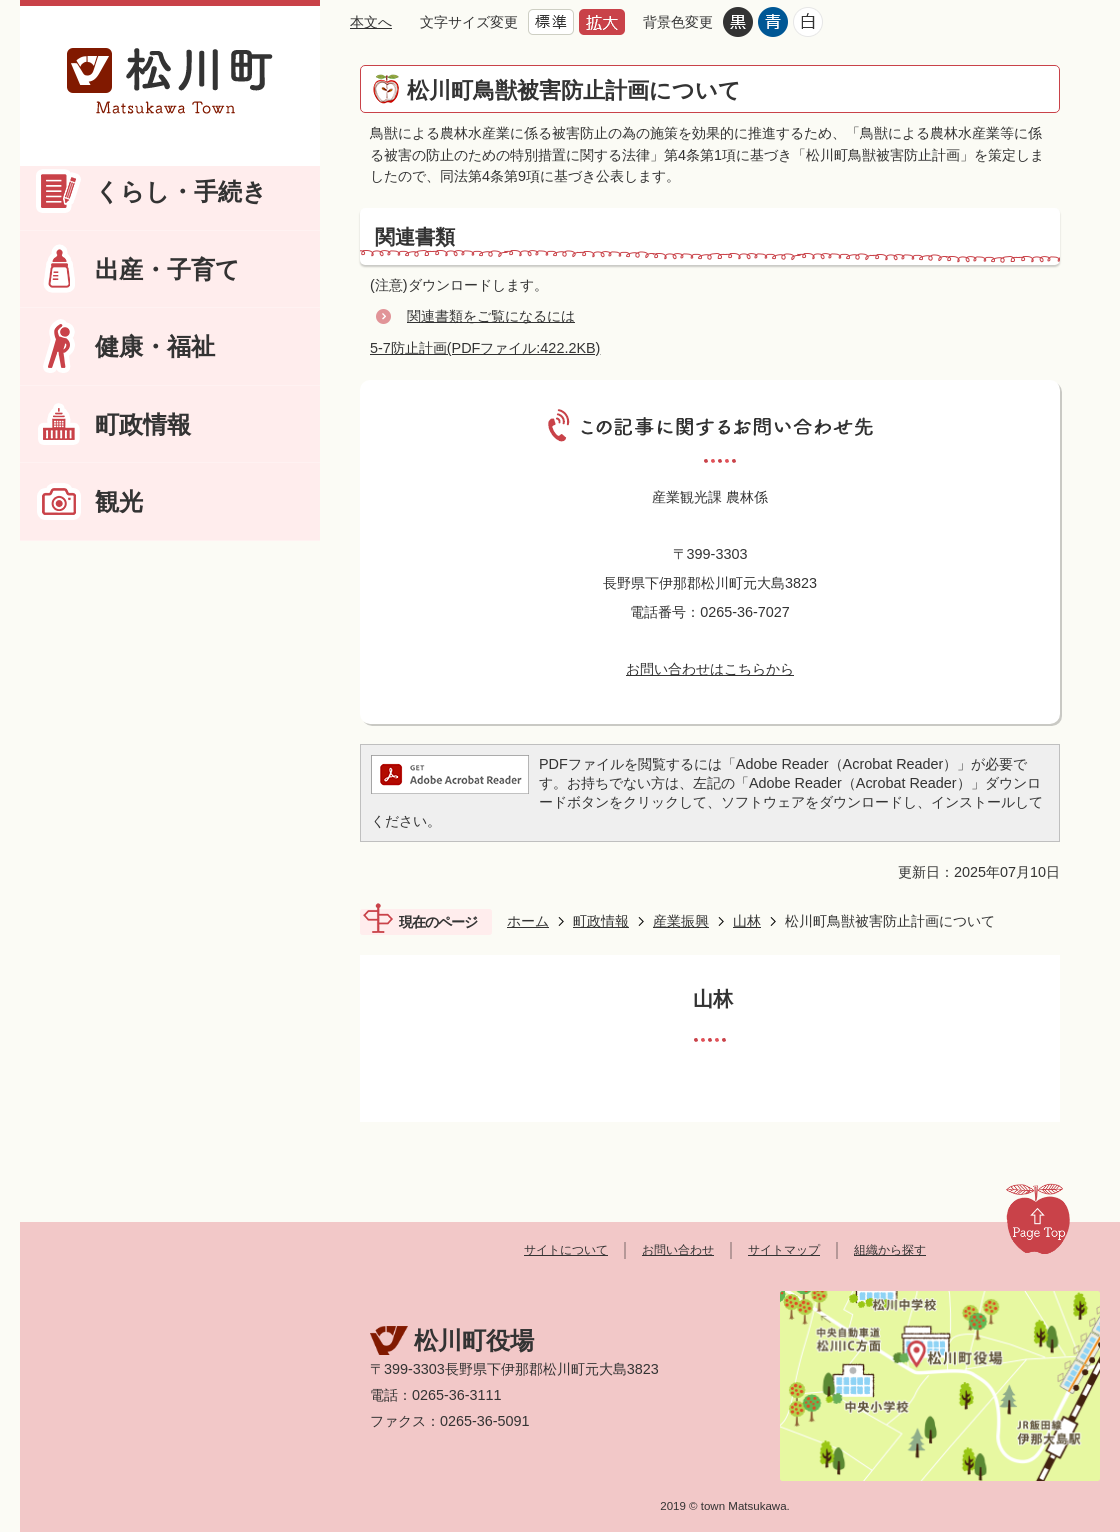  What do you see at coordinates (371, 22) in the screenshot?
I see `本文へ` at bounding box center [371, 22].